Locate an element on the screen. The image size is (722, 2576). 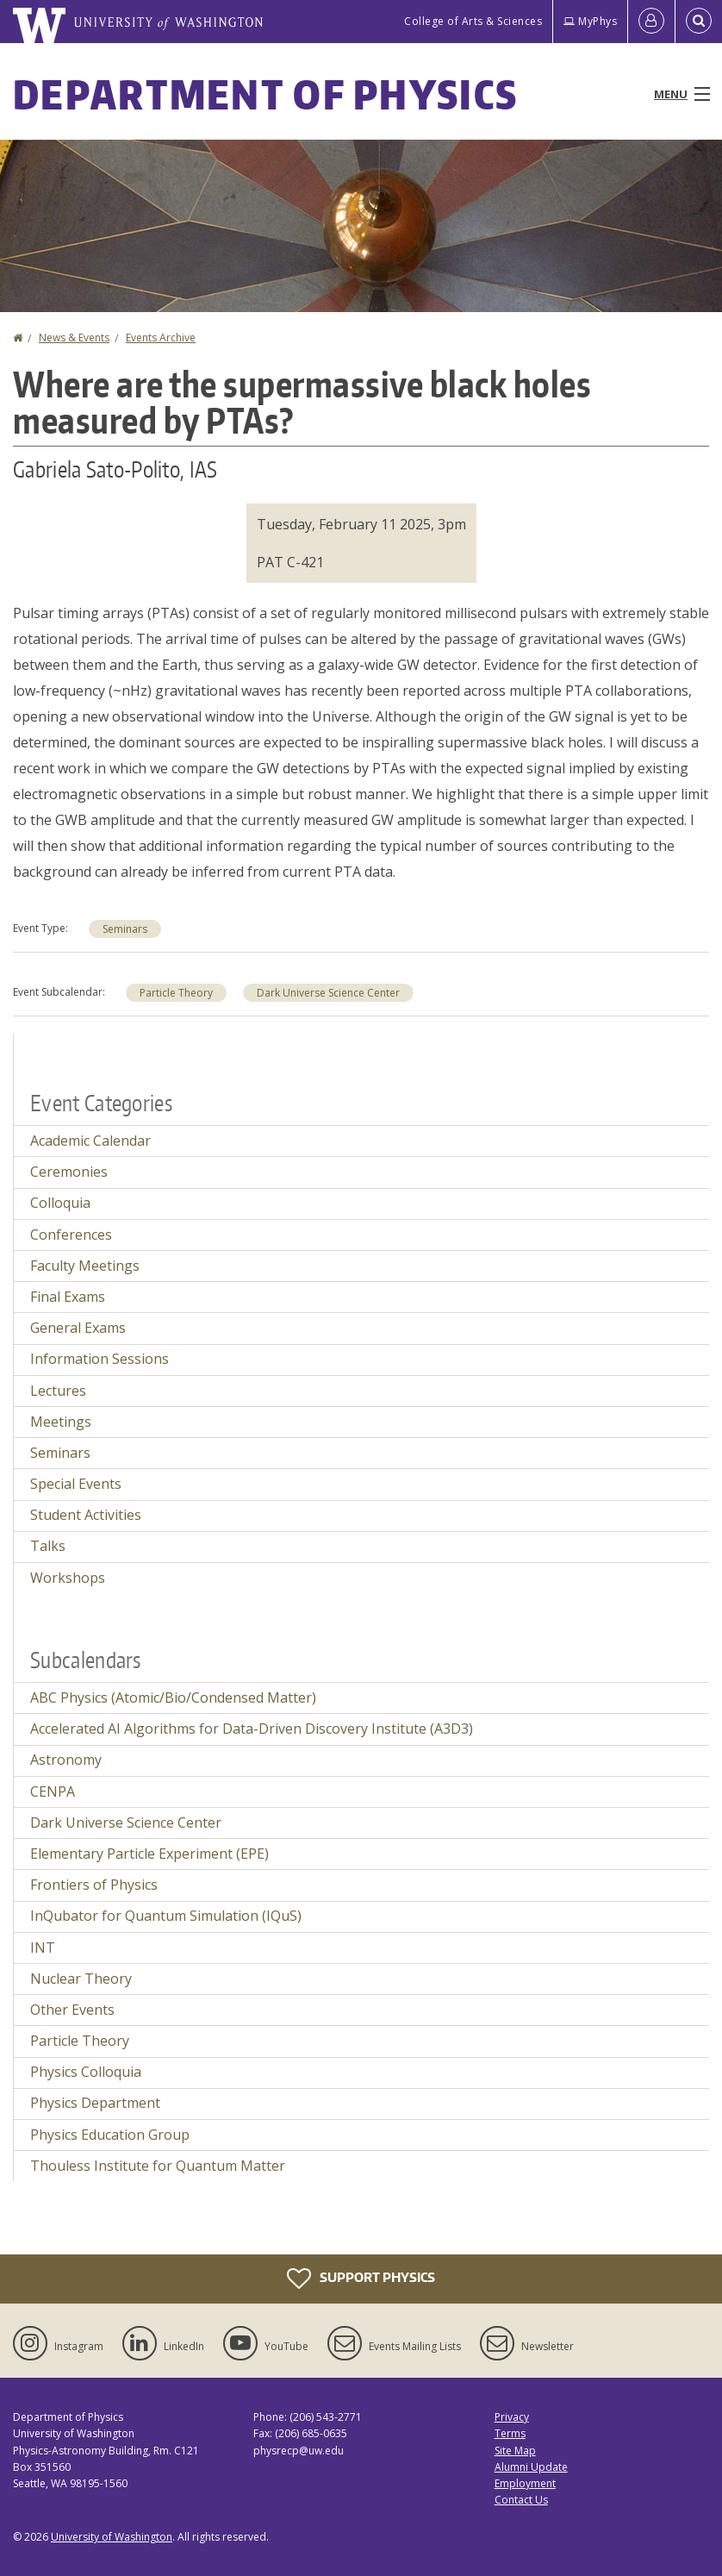
MyPhys is located at coordinates (590, 21).